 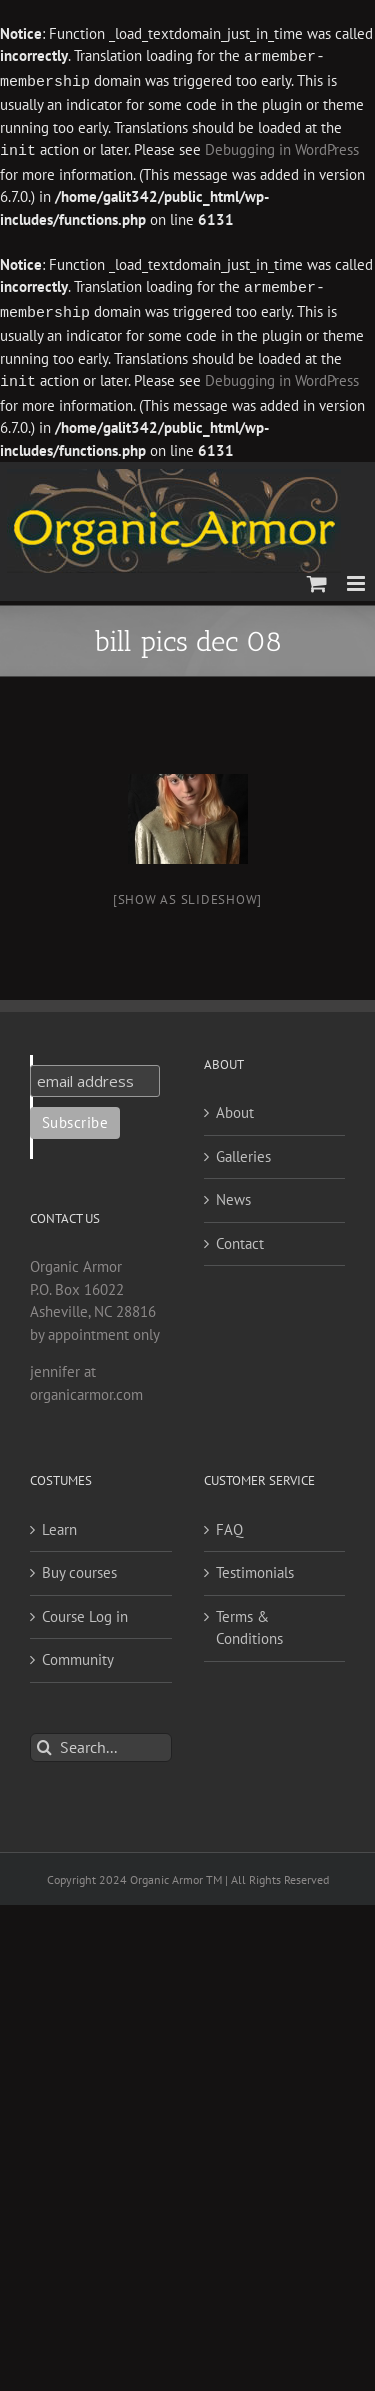 What do you see at coordinates (78, 1653) in the screenshot?
I see `Community` at bounding box center [78, 1653].